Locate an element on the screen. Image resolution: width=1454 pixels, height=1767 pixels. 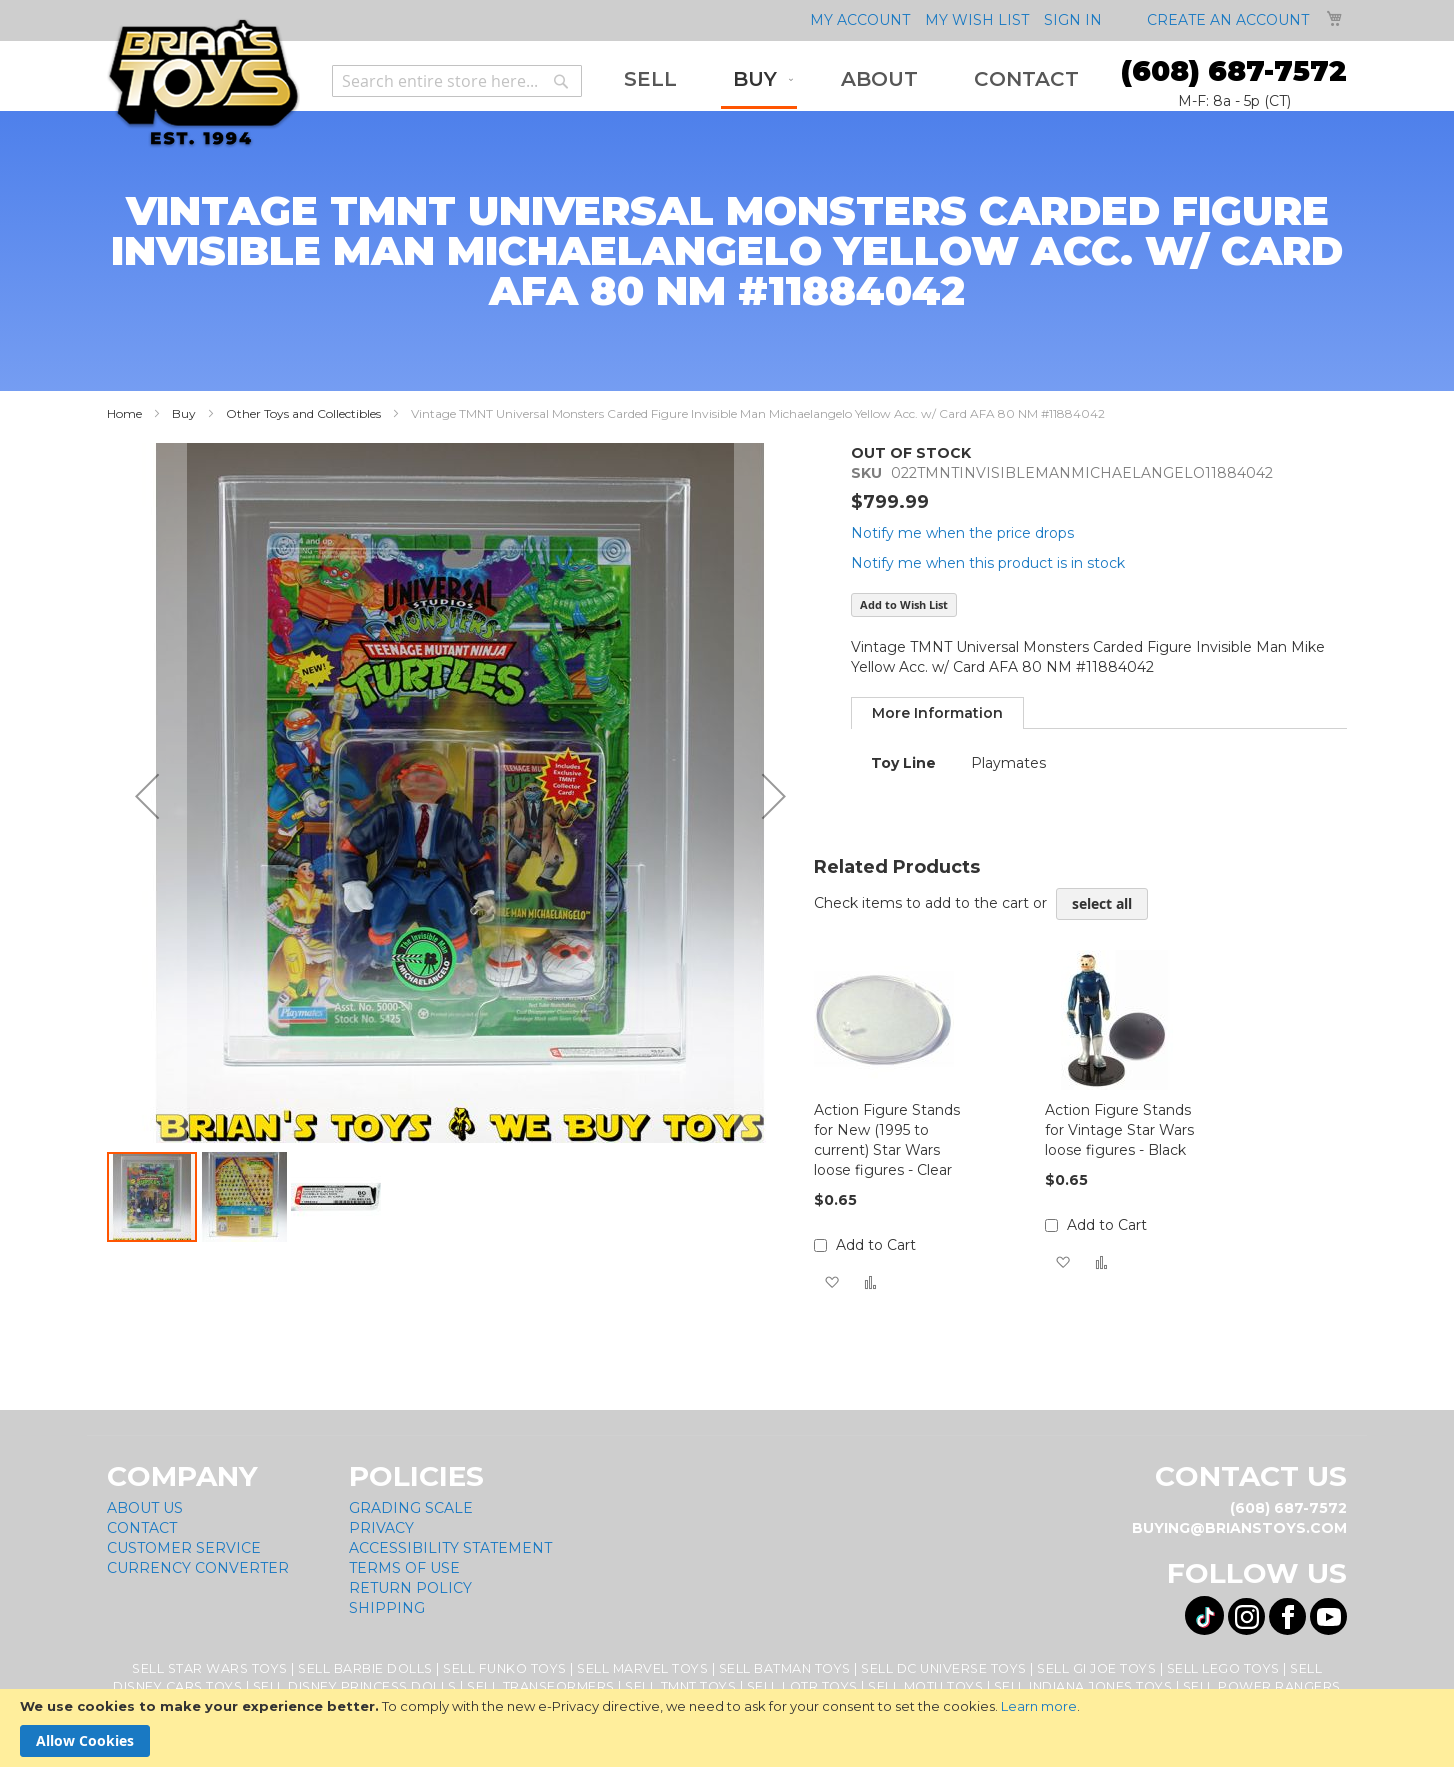
Sign In is located at coordinates (1073, 20).